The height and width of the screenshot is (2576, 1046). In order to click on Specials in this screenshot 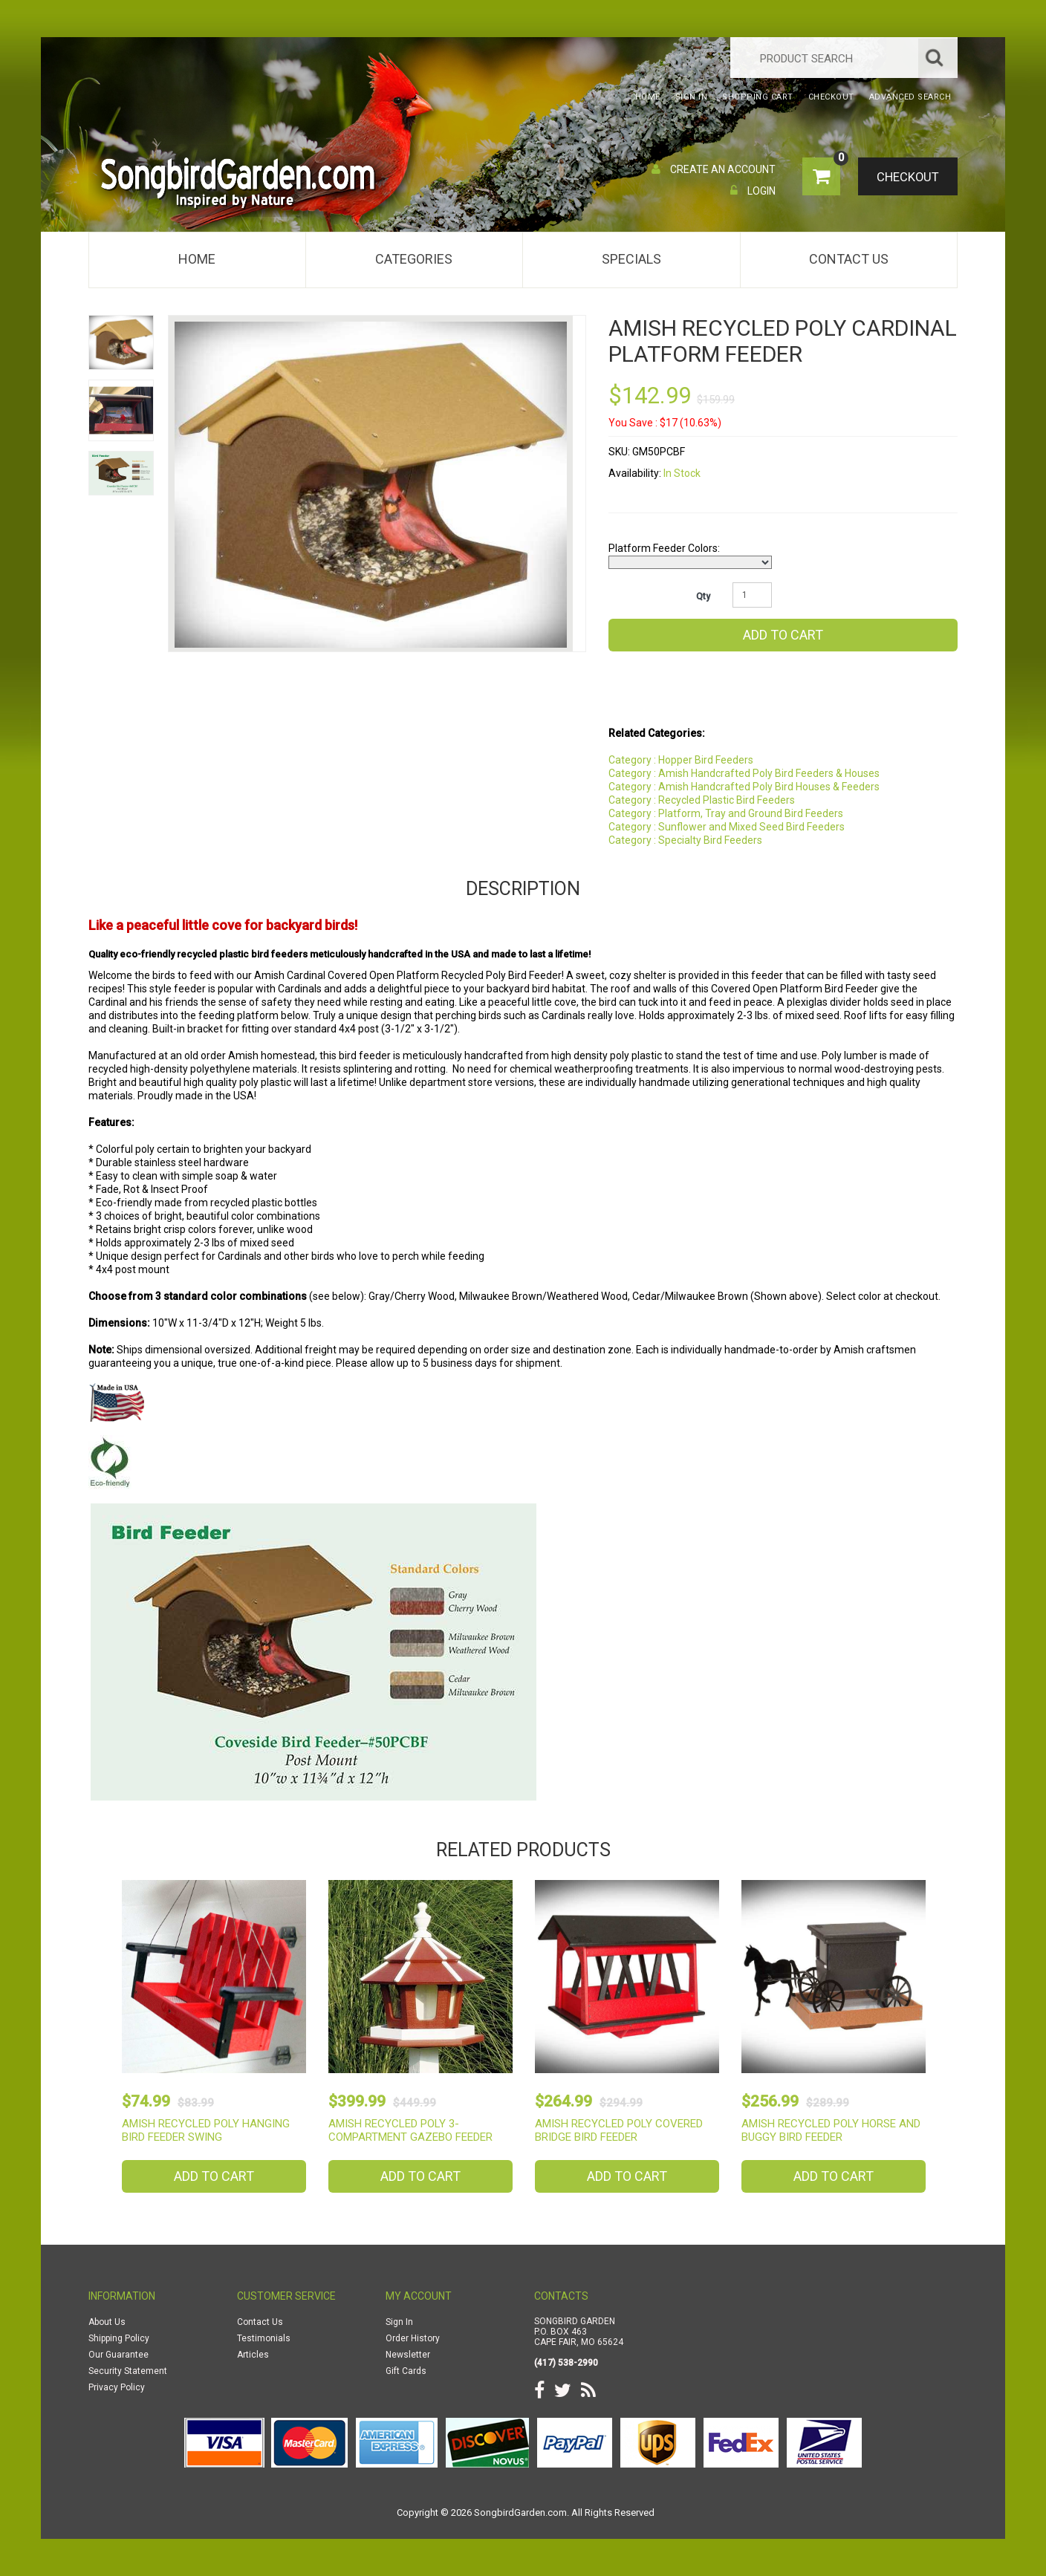, I will do `click(631, 259)`.